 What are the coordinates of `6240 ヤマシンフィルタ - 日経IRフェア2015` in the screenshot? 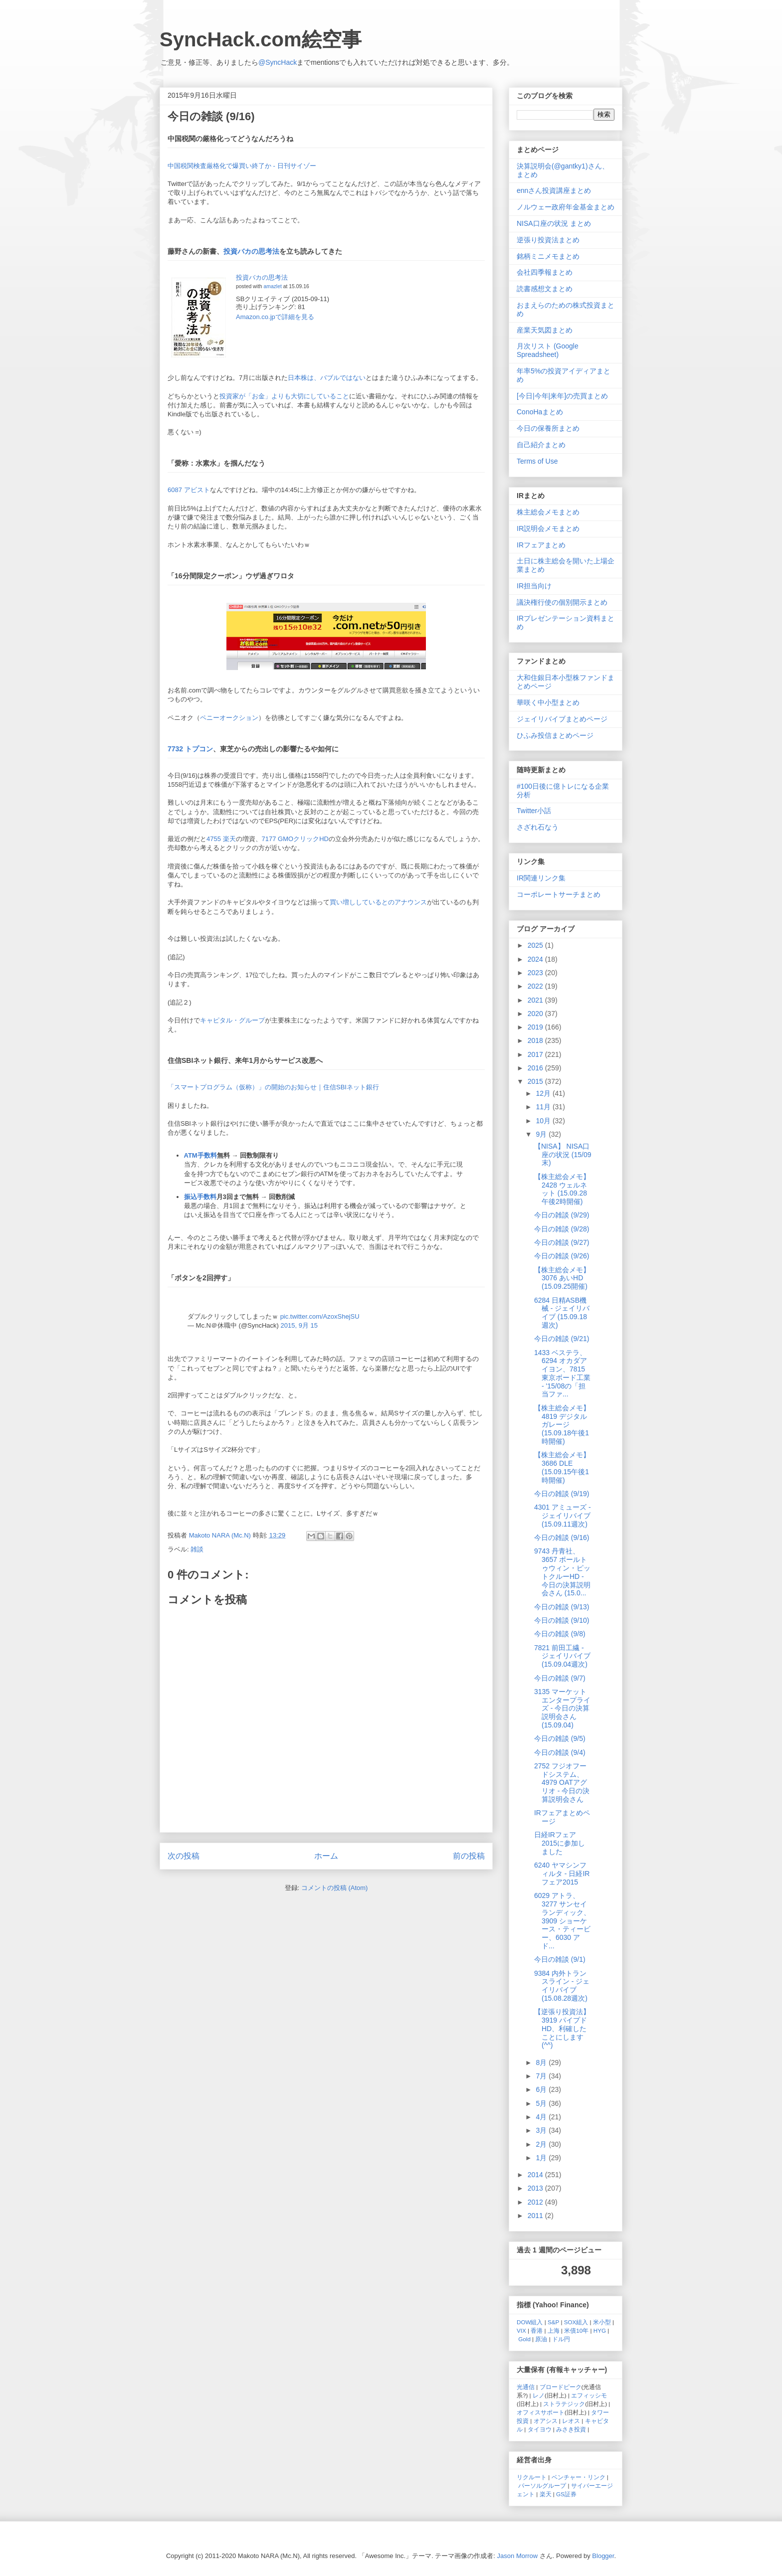 It's located at (561, 1873).